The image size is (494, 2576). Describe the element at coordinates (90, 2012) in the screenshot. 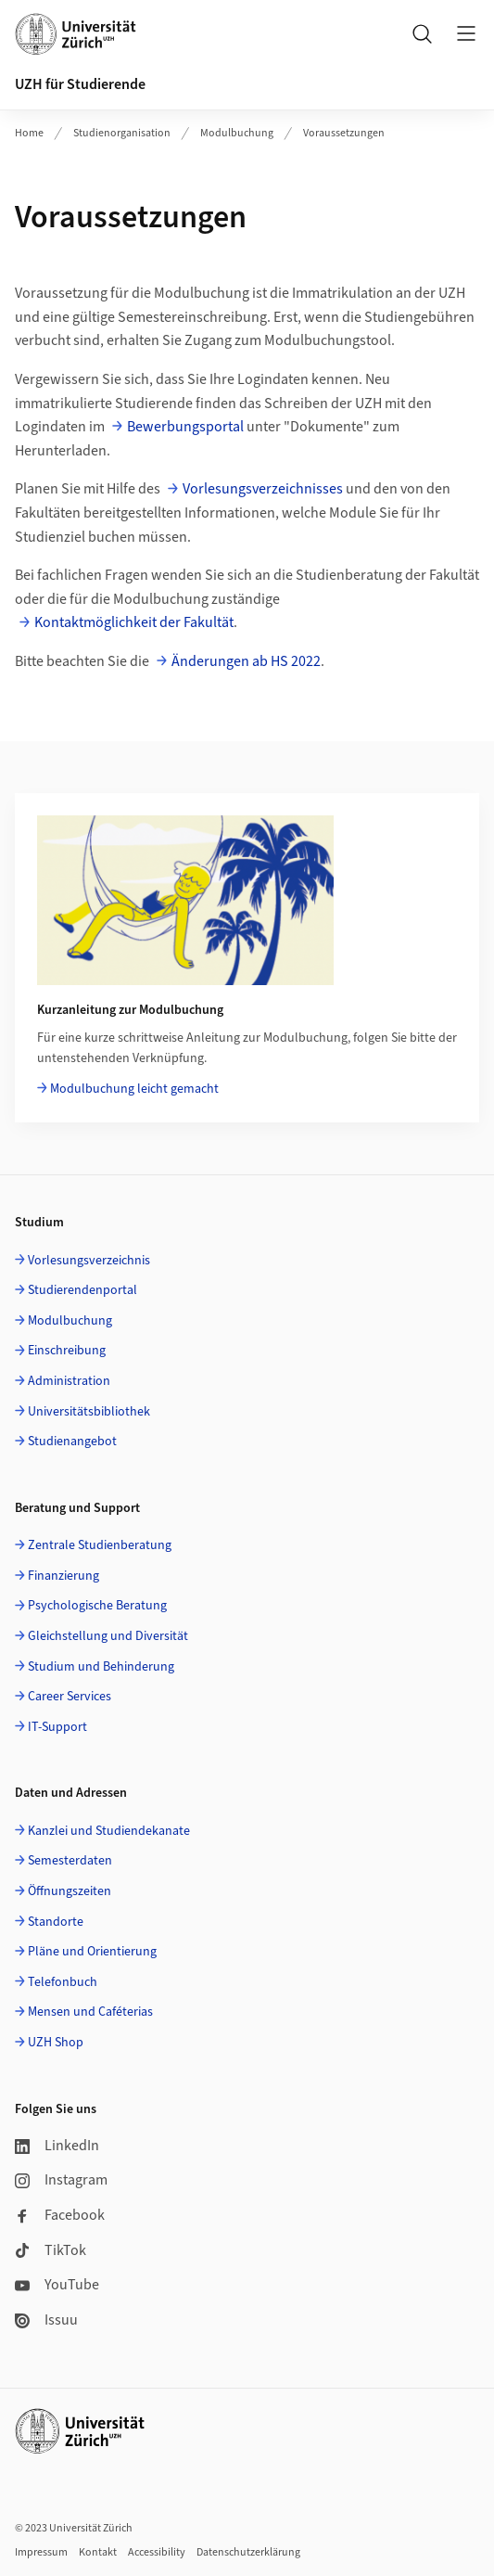

I see `Mensen und Caféterias` at that location.